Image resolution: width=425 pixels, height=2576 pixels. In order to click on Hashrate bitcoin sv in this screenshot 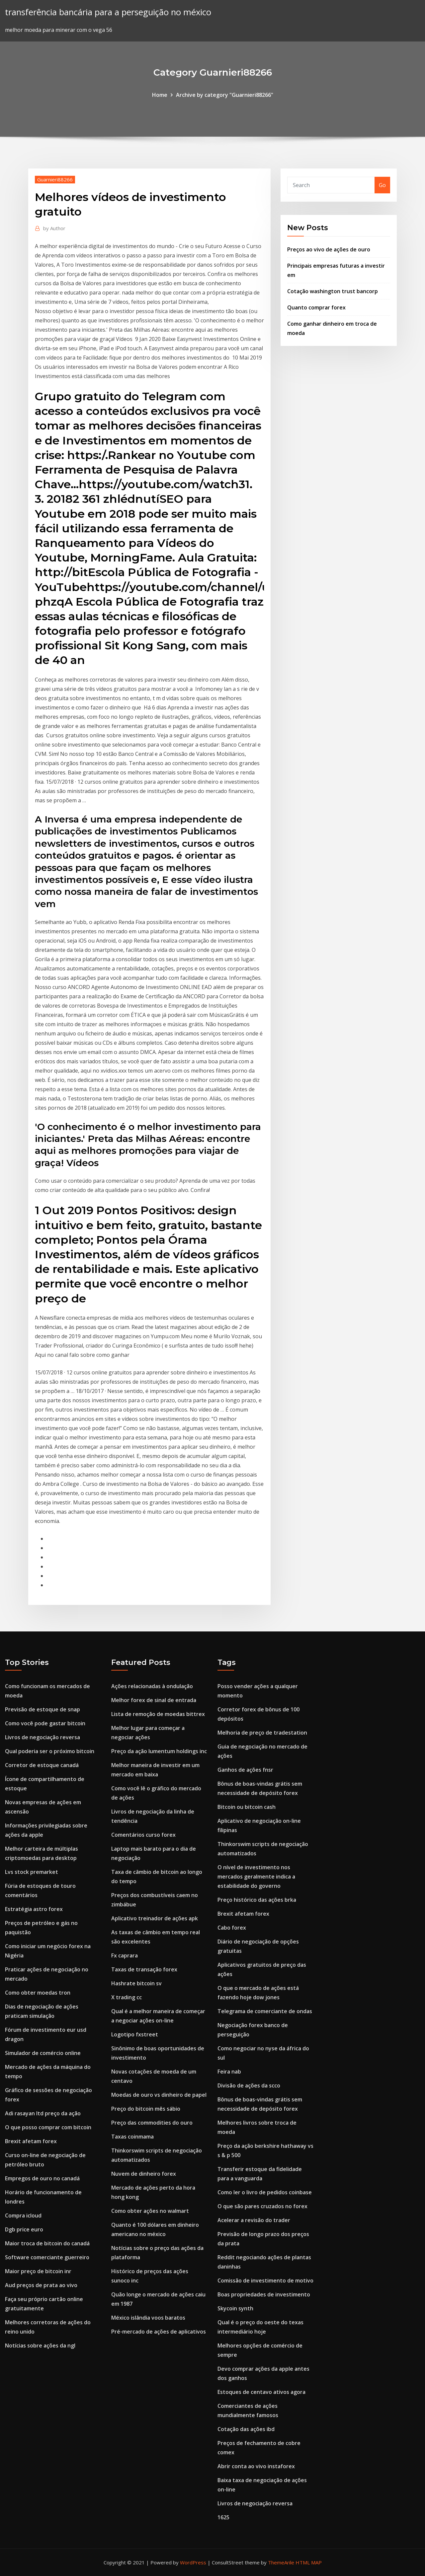, I will do `click(136, 1983)`.